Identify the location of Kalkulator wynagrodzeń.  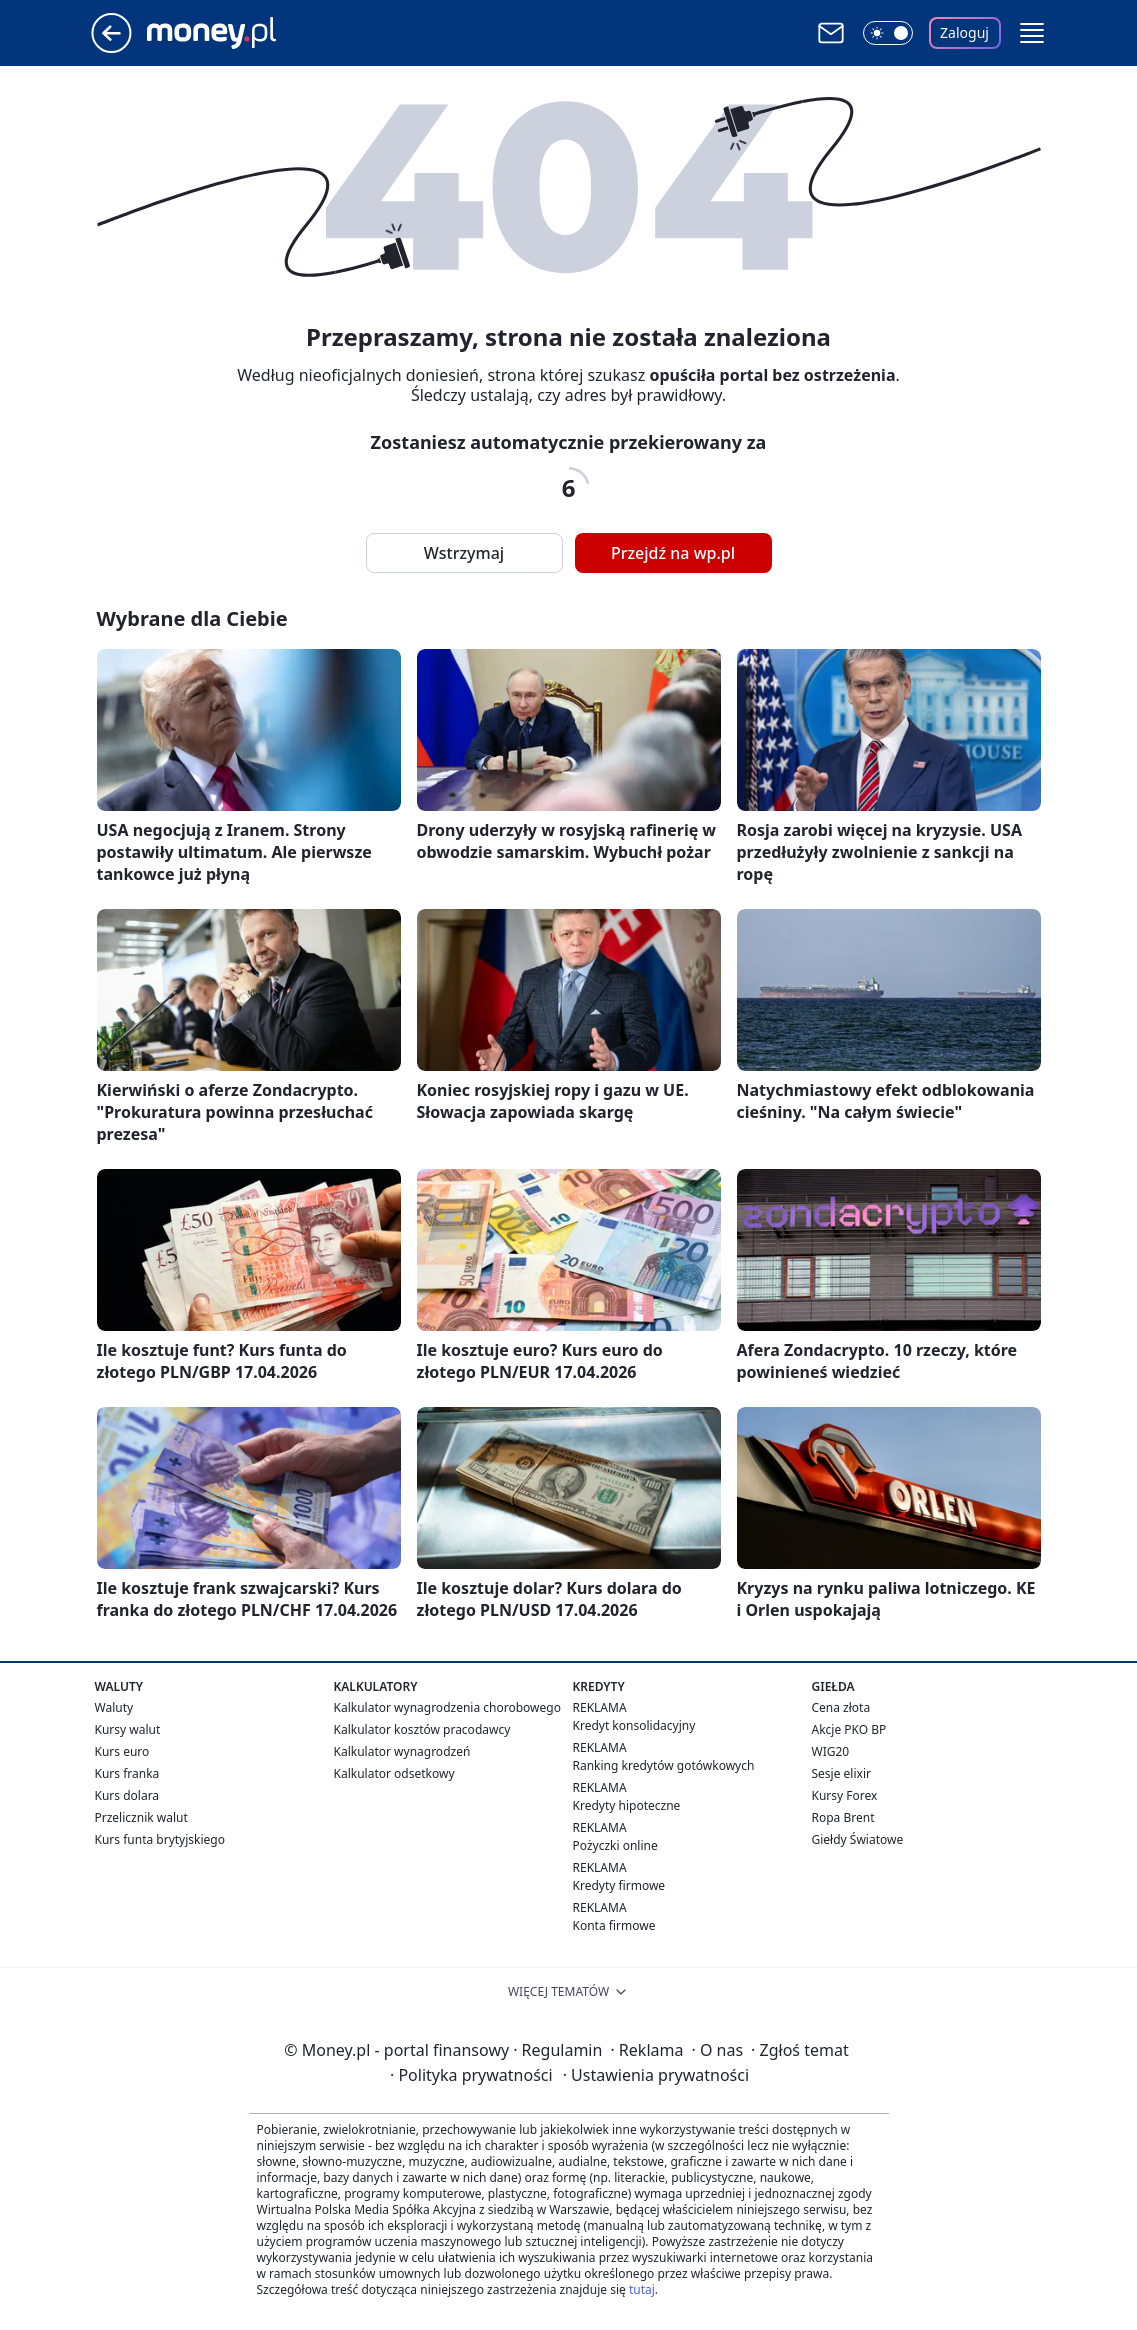
(402, 1751).